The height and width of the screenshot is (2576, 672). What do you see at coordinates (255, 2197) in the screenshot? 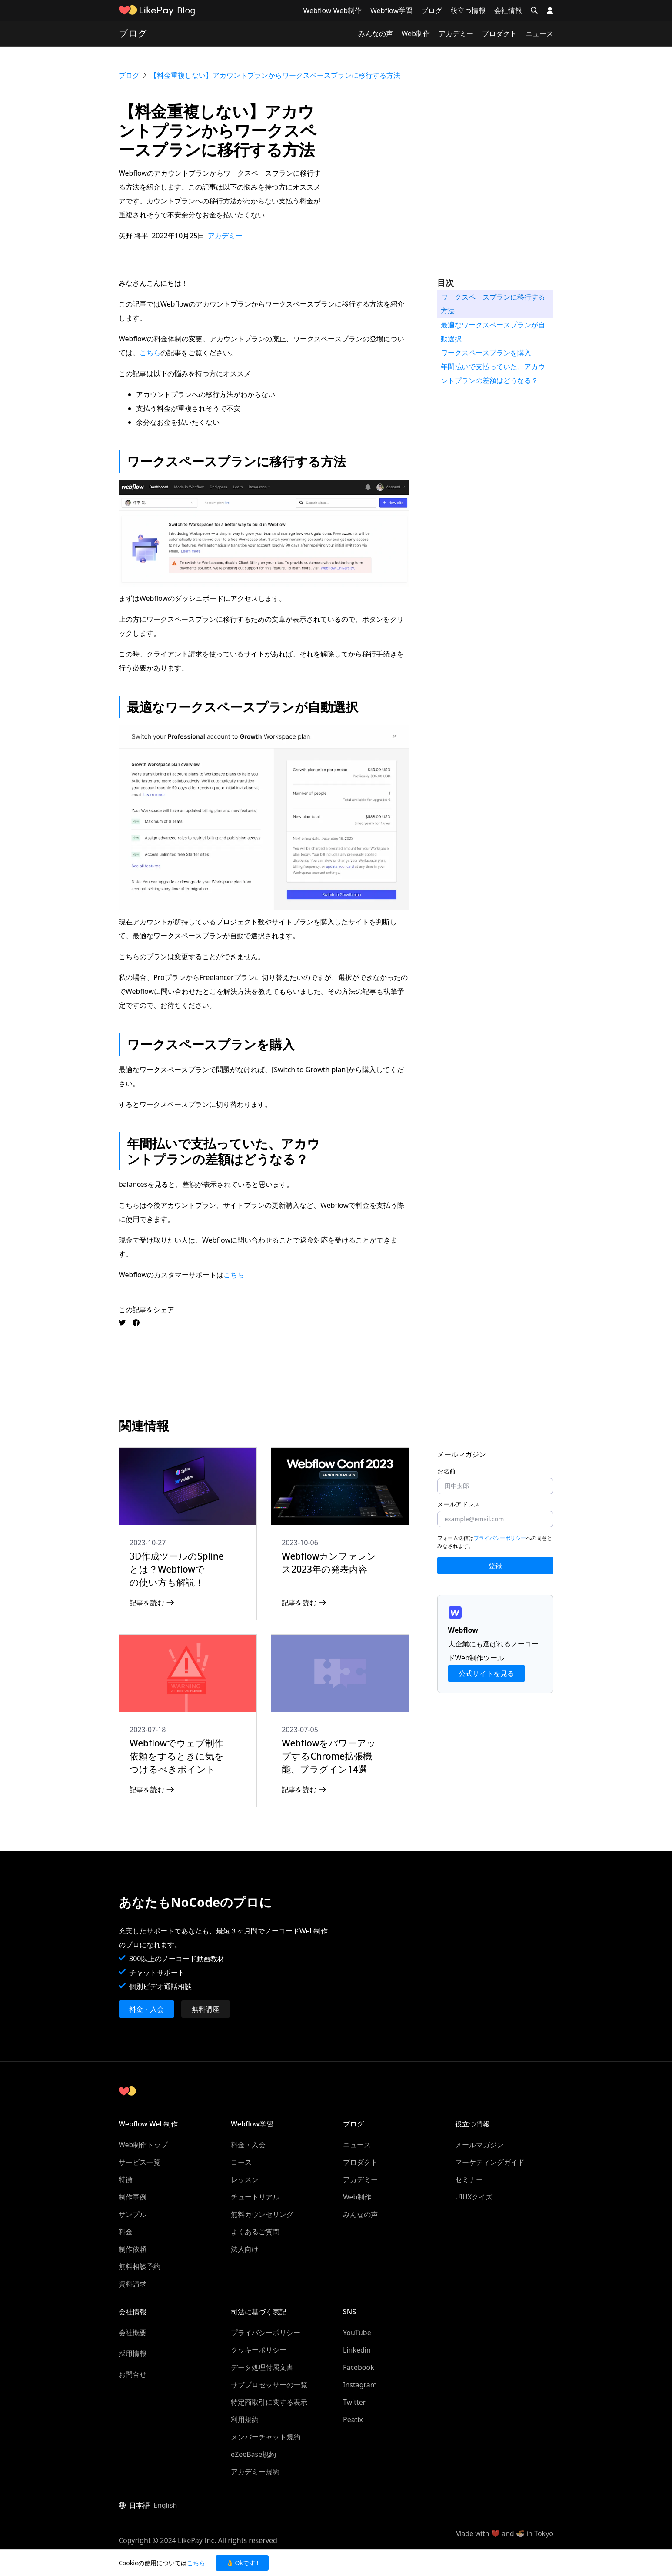
I see `チュートリアル` at bounding box center [255, 2197].